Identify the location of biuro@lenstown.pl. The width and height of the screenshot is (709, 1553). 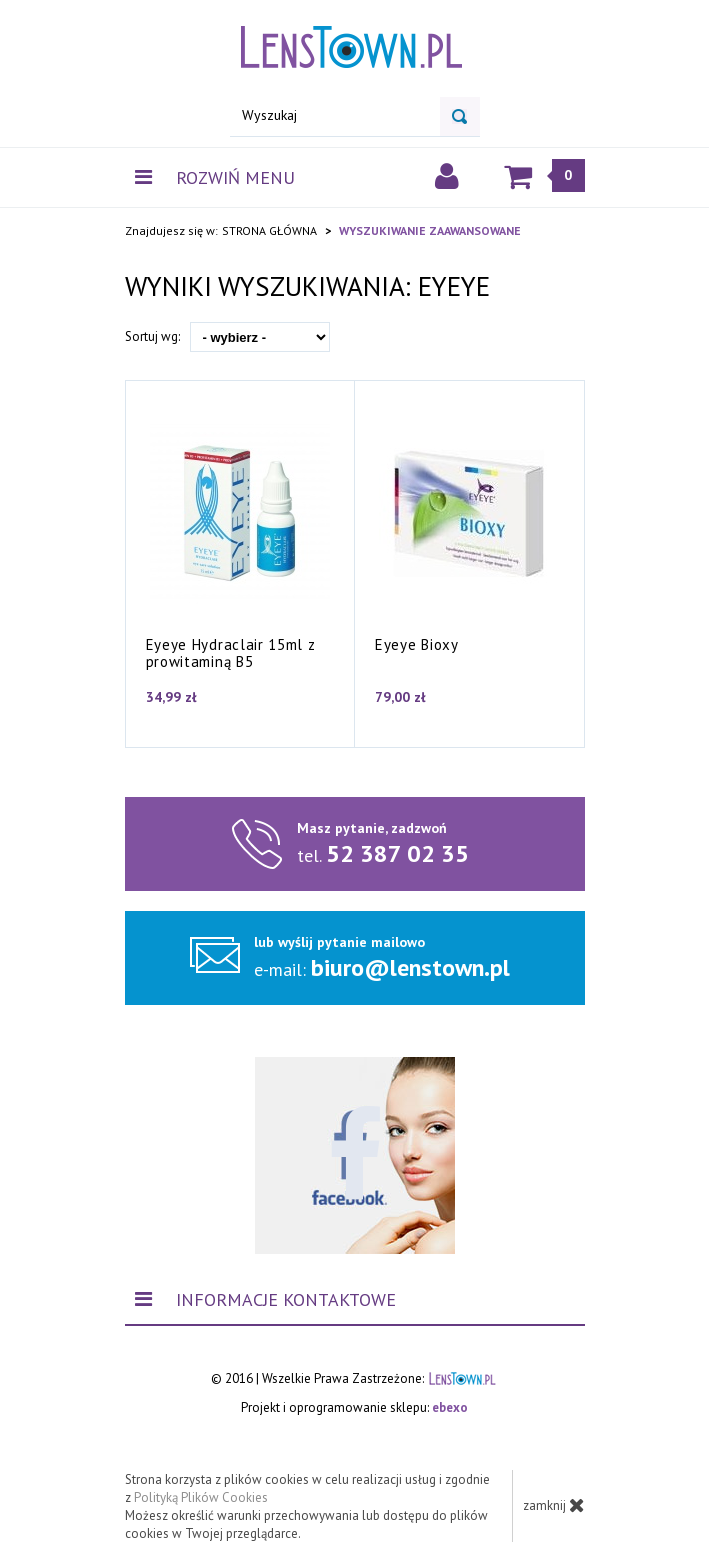
(410, 967).